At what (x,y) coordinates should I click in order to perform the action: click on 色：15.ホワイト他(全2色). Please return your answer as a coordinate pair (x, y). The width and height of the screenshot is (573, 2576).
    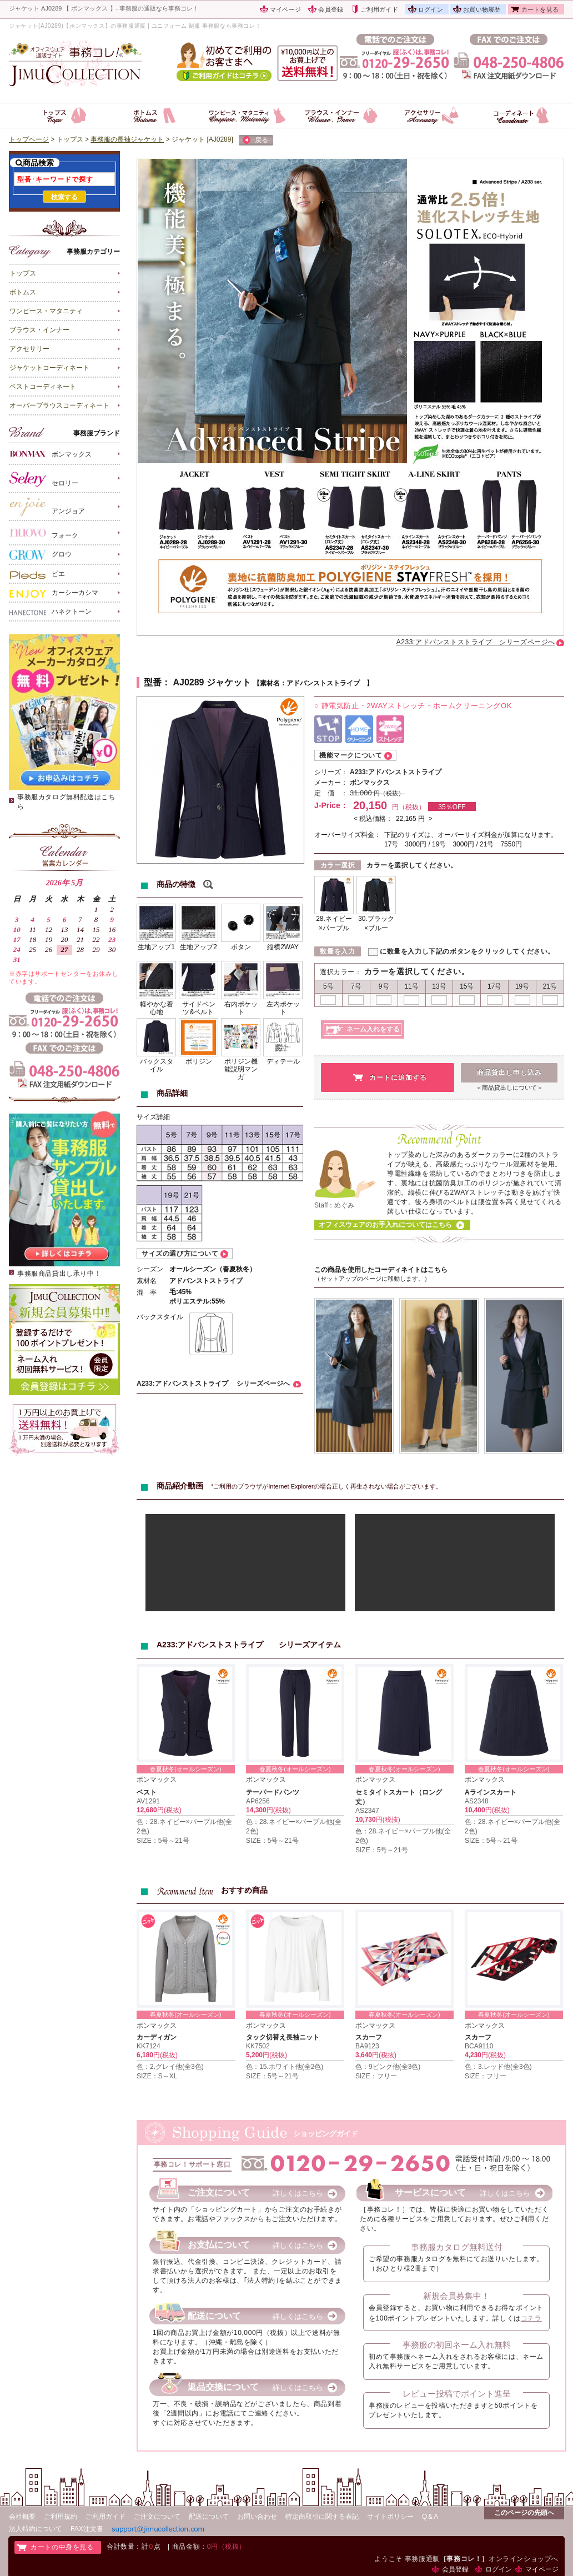
    Looking at the image, I should click on (284, 2067).